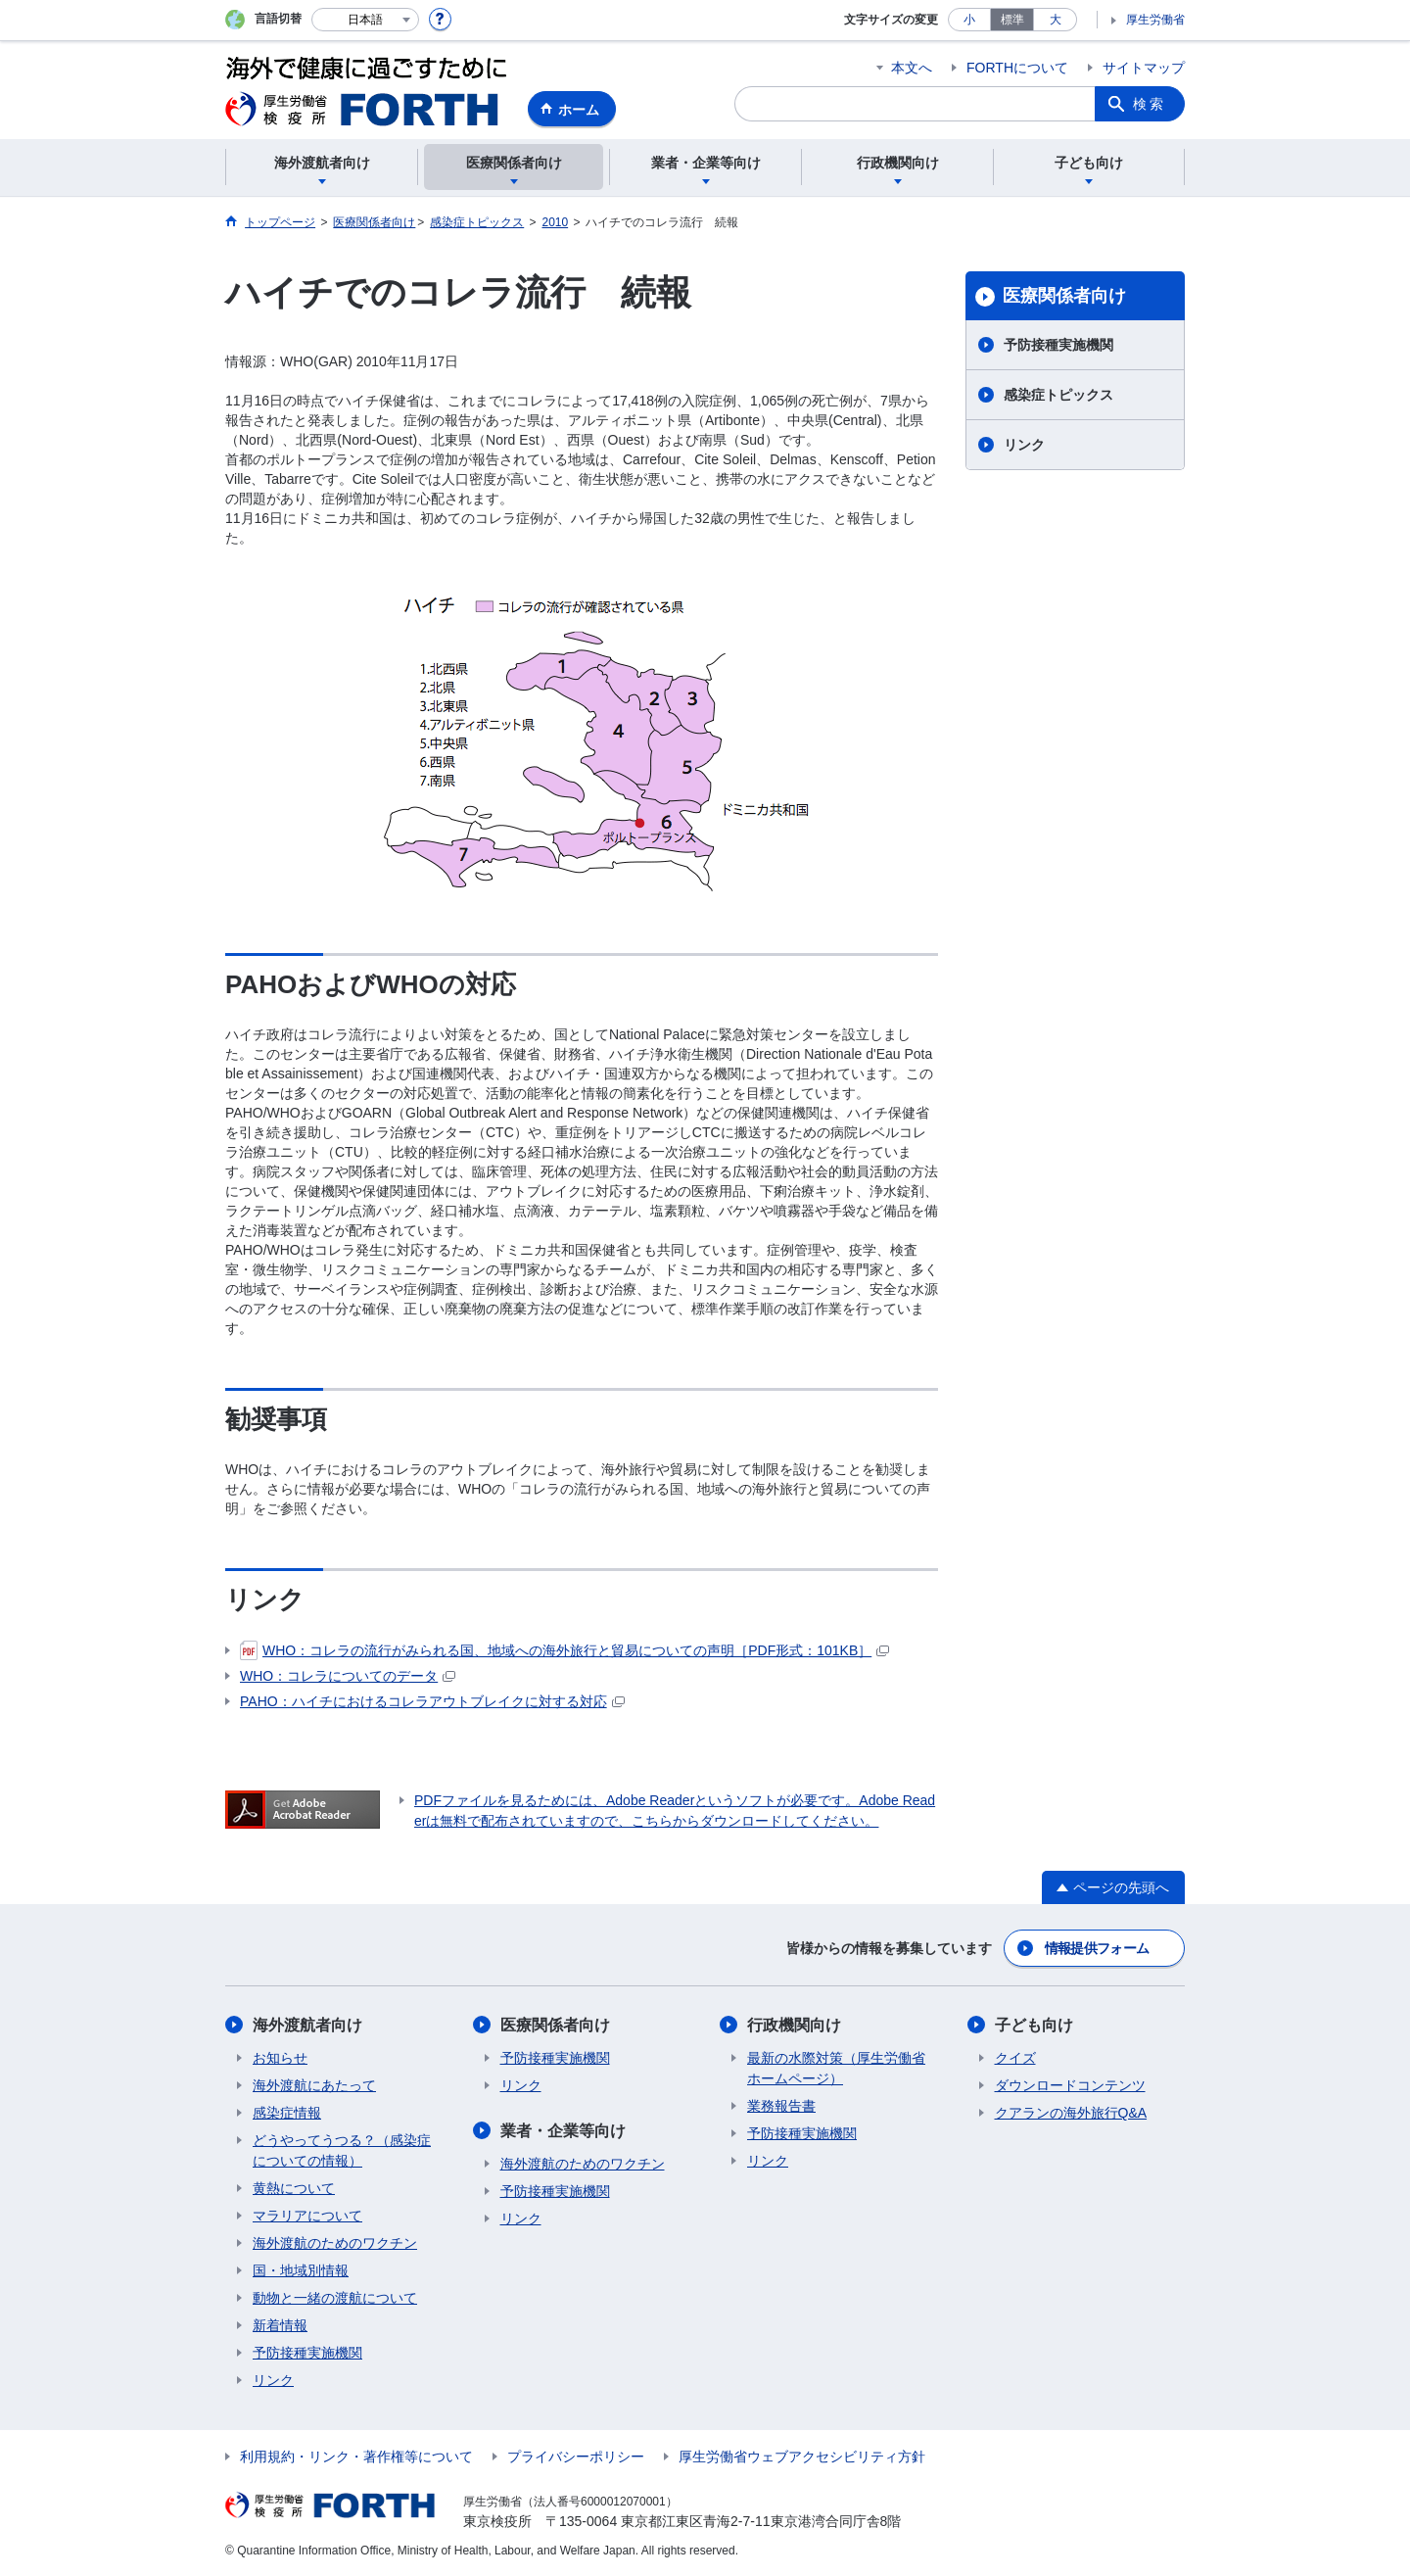  What do you see at coordinates (294, 2188) in the screenshot?
I see `黄熱について` at bounding box center [294, 2188].